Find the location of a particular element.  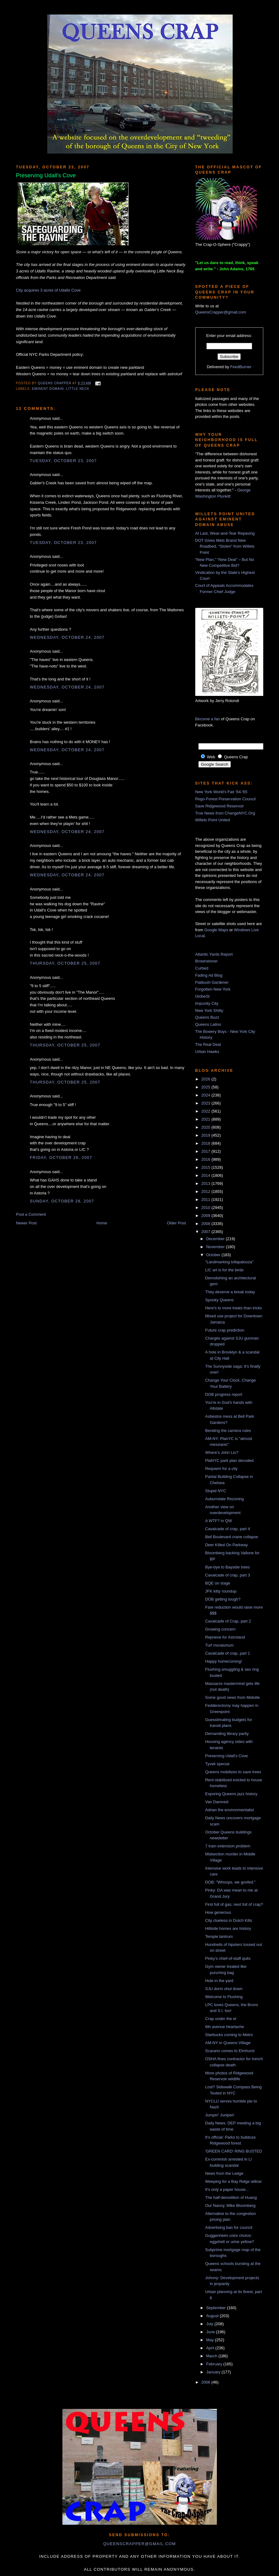

April is located at coordinates (210, 2348).